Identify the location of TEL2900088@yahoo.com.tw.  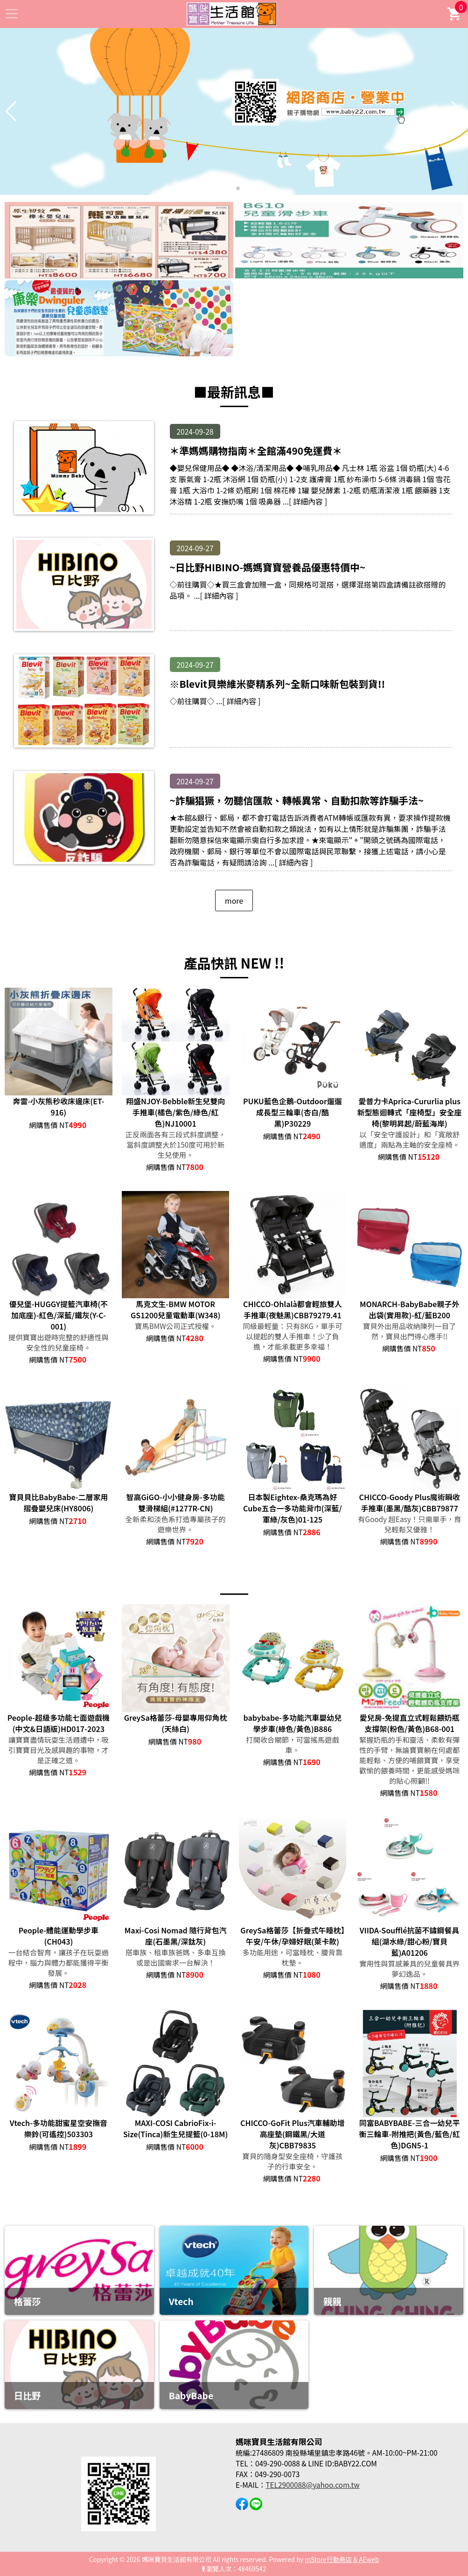
(312, 2484).